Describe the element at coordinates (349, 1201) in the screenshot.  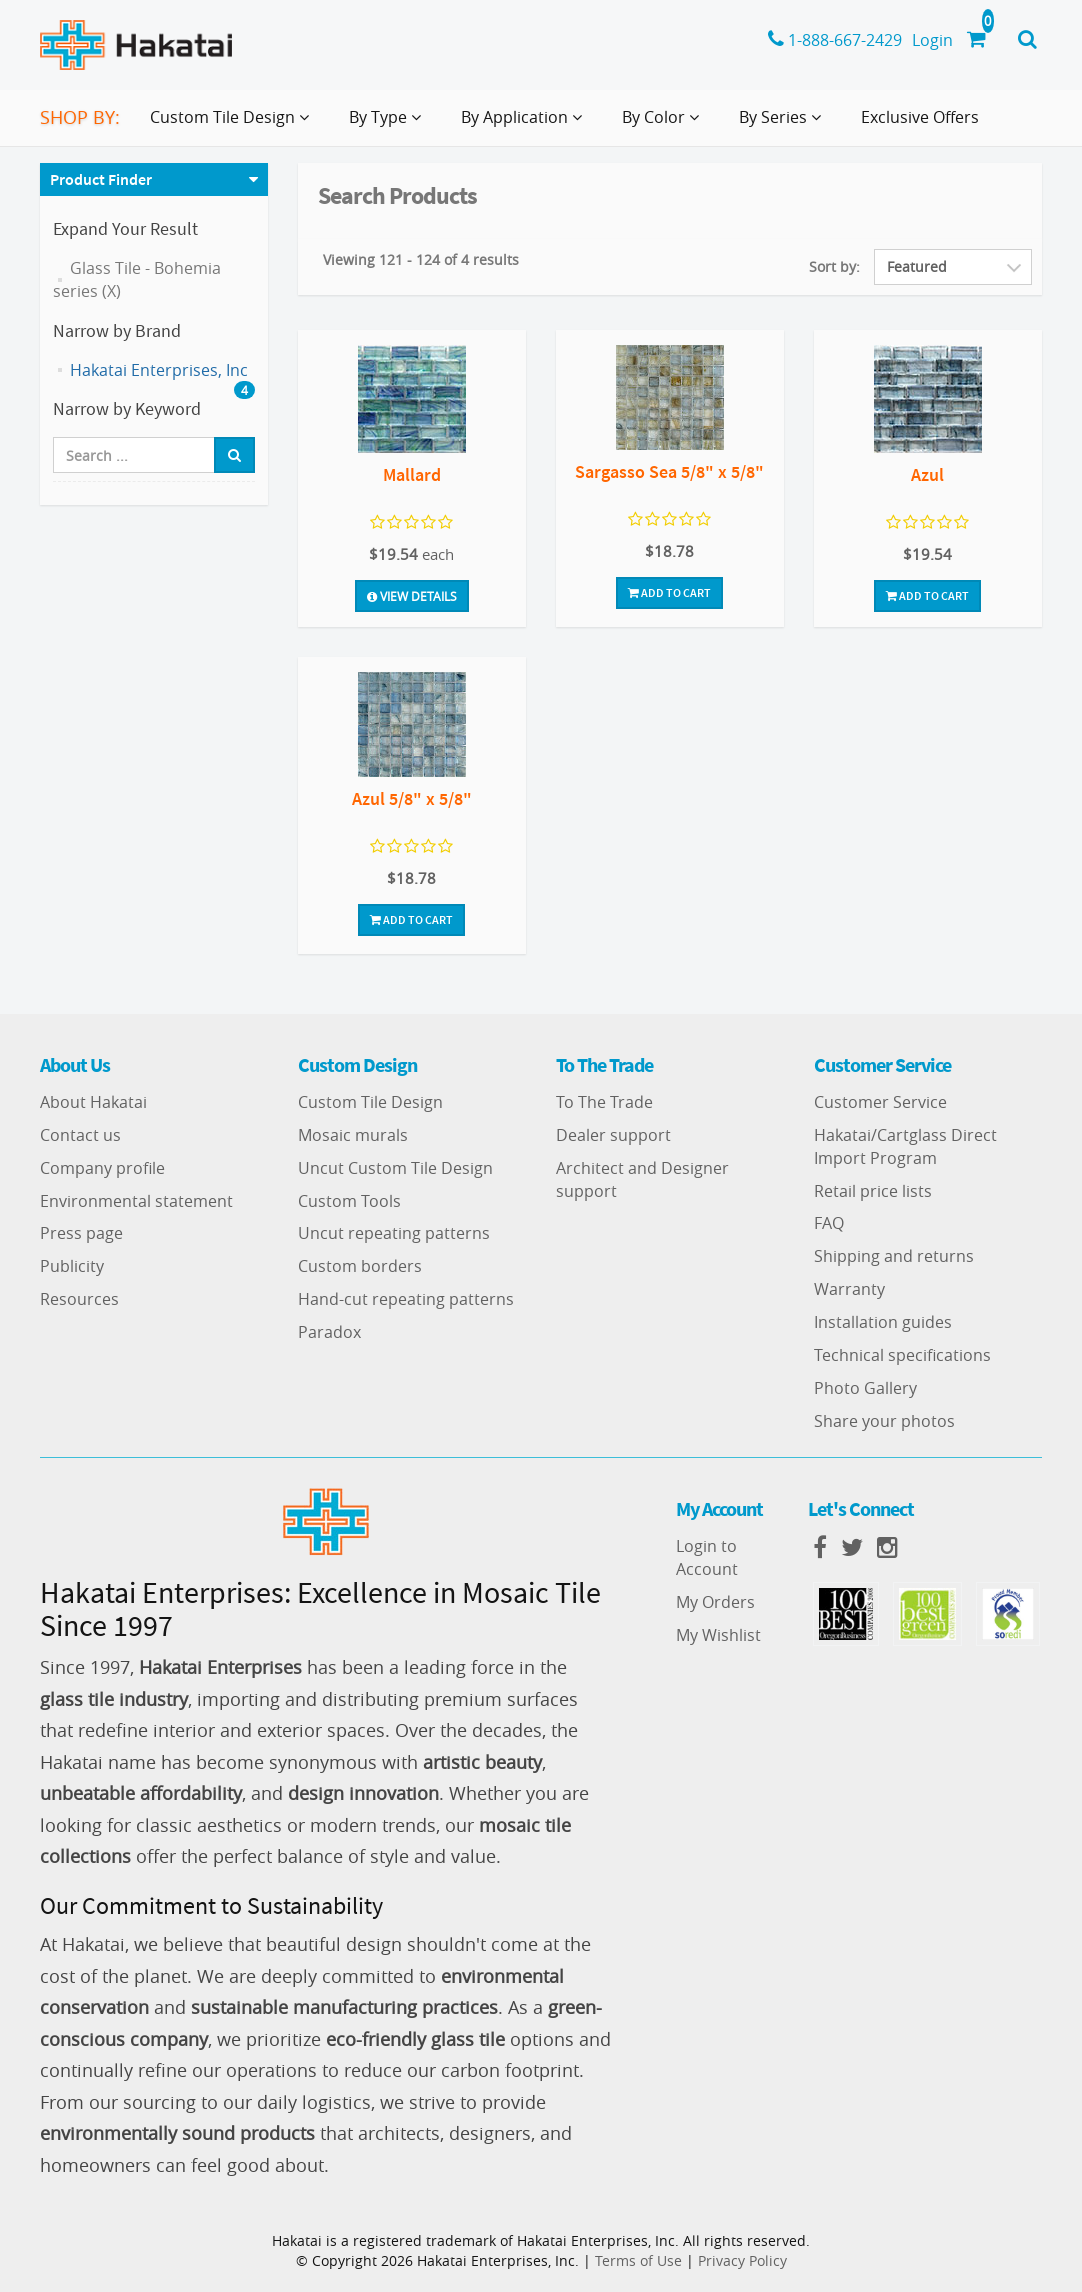
I see `Custom Tools` at that location.